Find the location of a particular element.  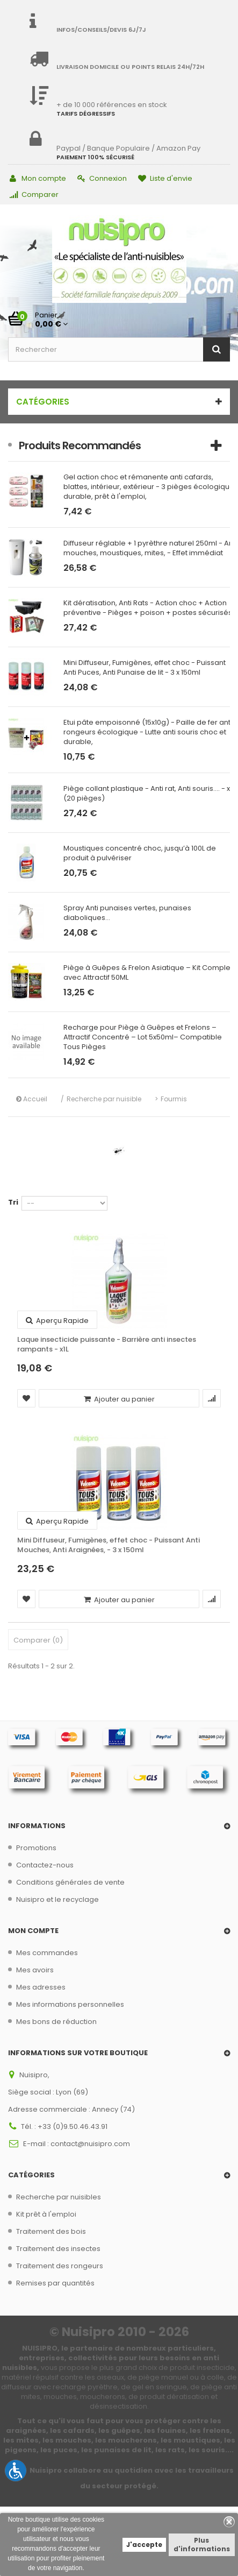

Traitement des bois is located at coordinates (51, 2231).